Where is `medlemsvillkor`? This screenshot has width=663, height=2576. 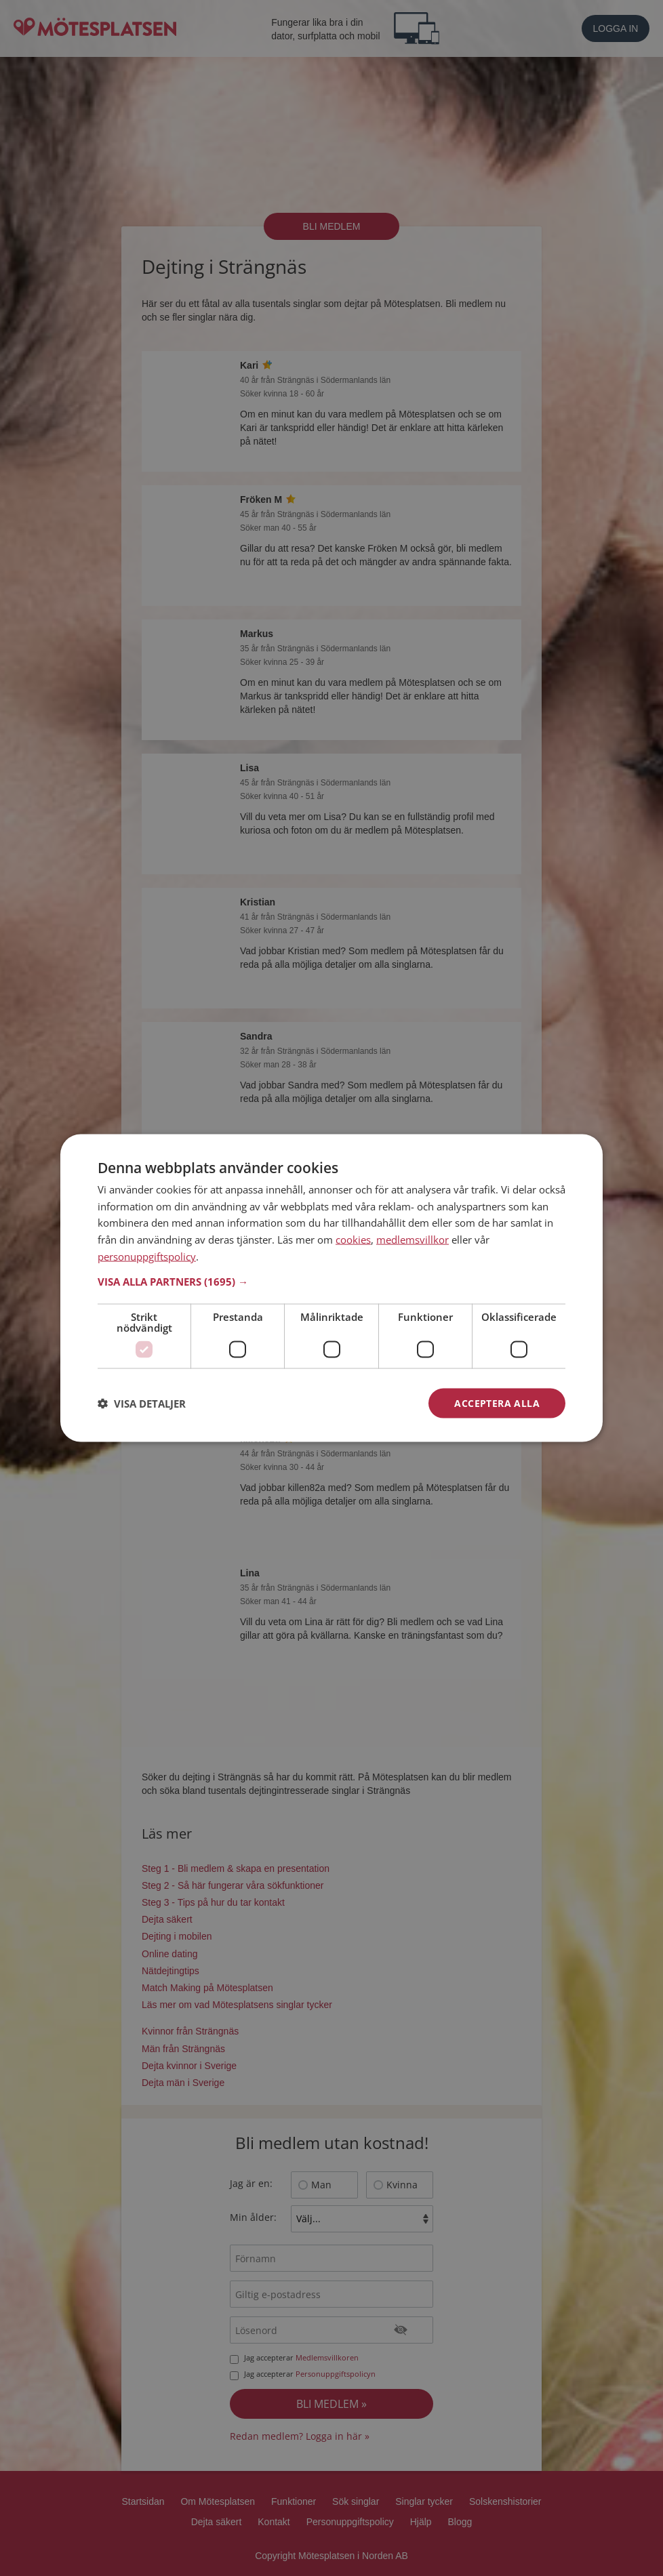
medlemsvillkor is located at coordinates (412, 1239).